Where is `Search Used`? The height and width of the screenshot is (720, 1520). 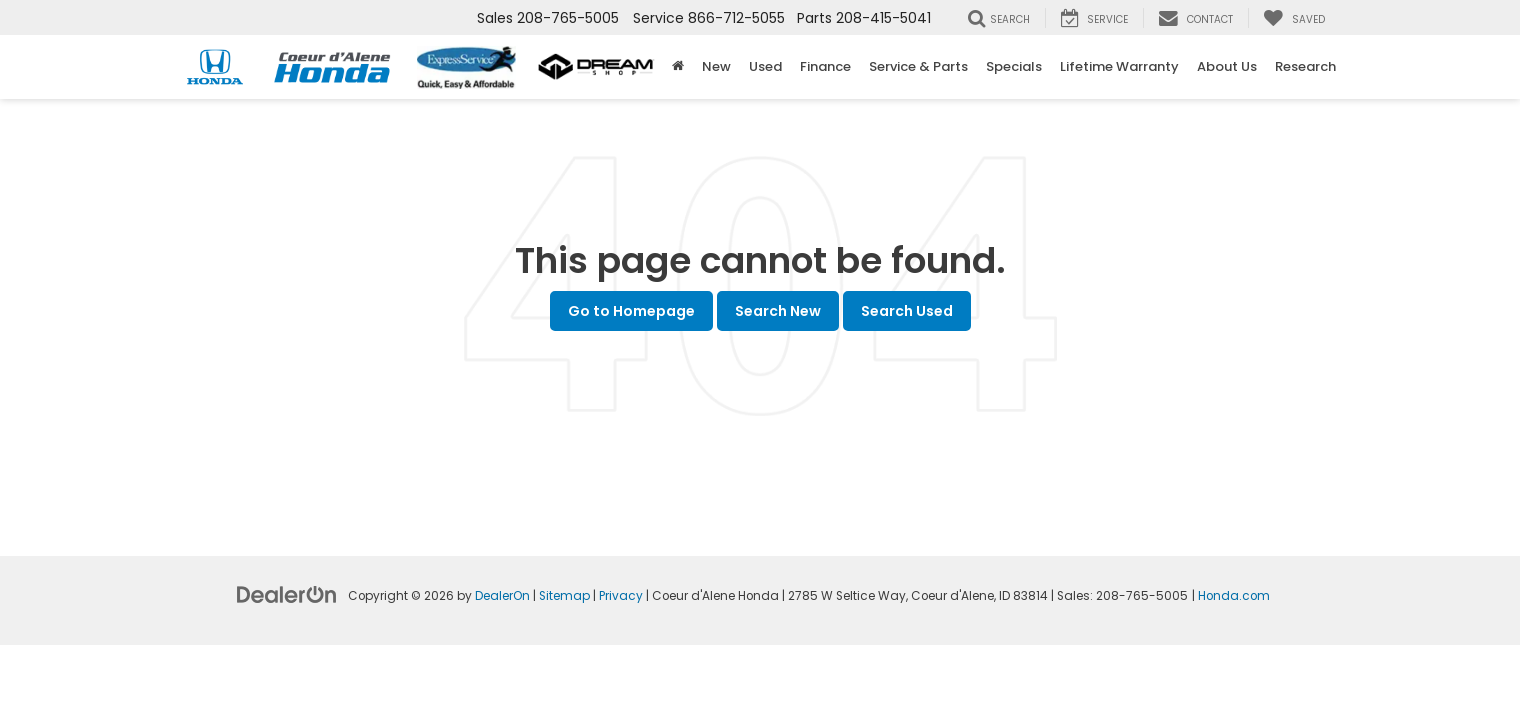
Search Used is located at coordinates (907, 311).